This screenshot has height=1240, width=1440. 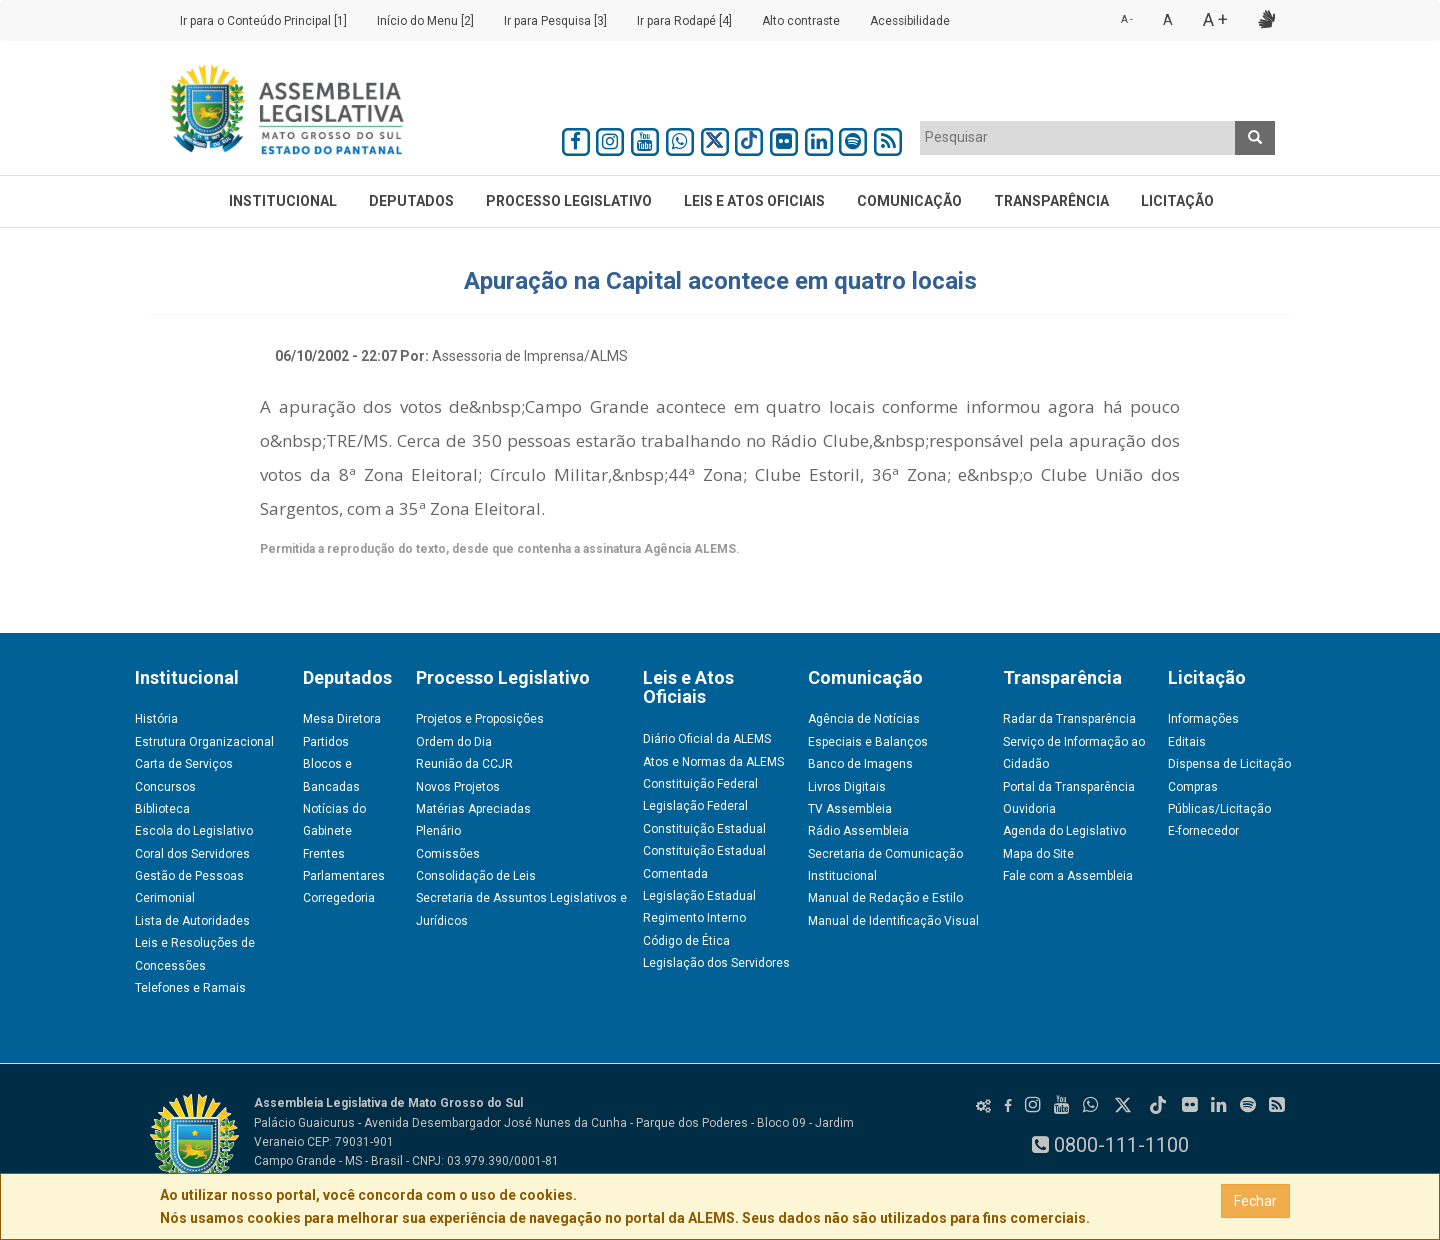 I want to click on Diário Oficial da ALEMS, so click(x=707, y=739).